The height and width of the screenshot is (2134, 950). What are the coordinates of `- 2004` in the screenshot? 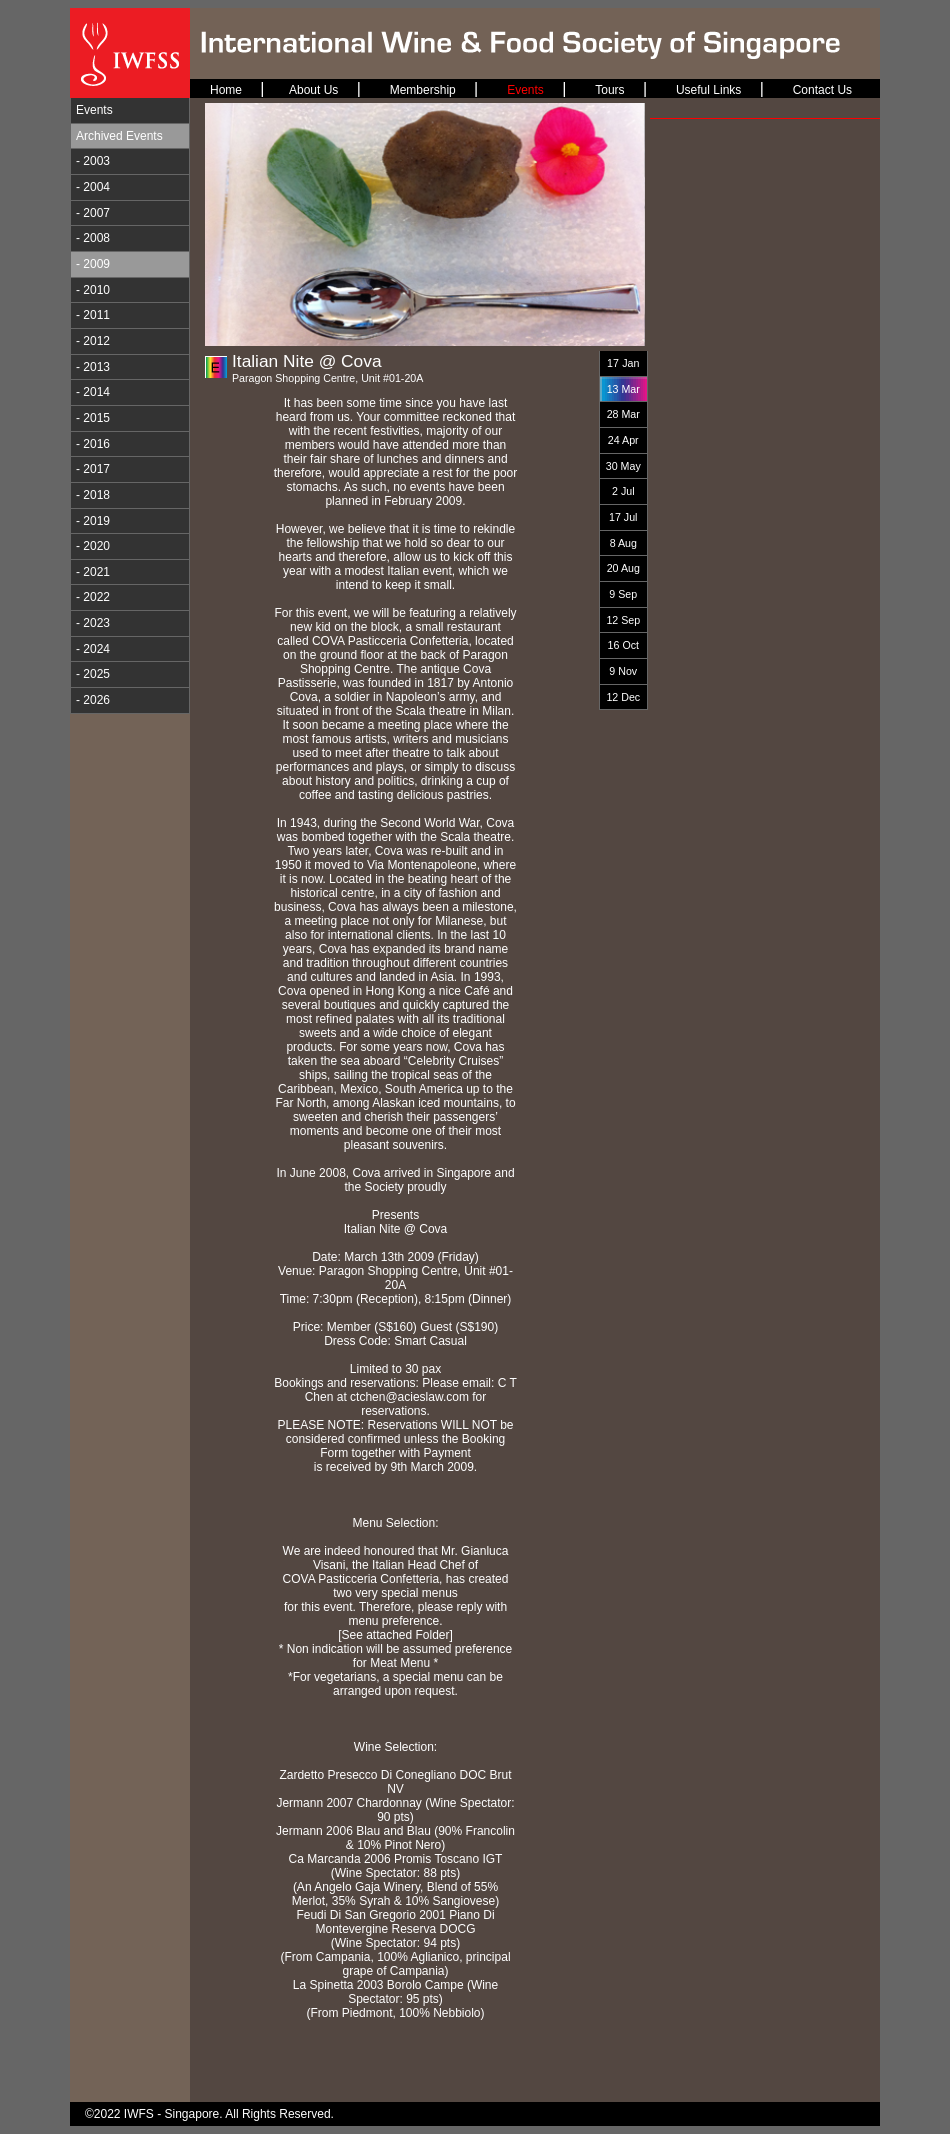 It's located at (93, 187).